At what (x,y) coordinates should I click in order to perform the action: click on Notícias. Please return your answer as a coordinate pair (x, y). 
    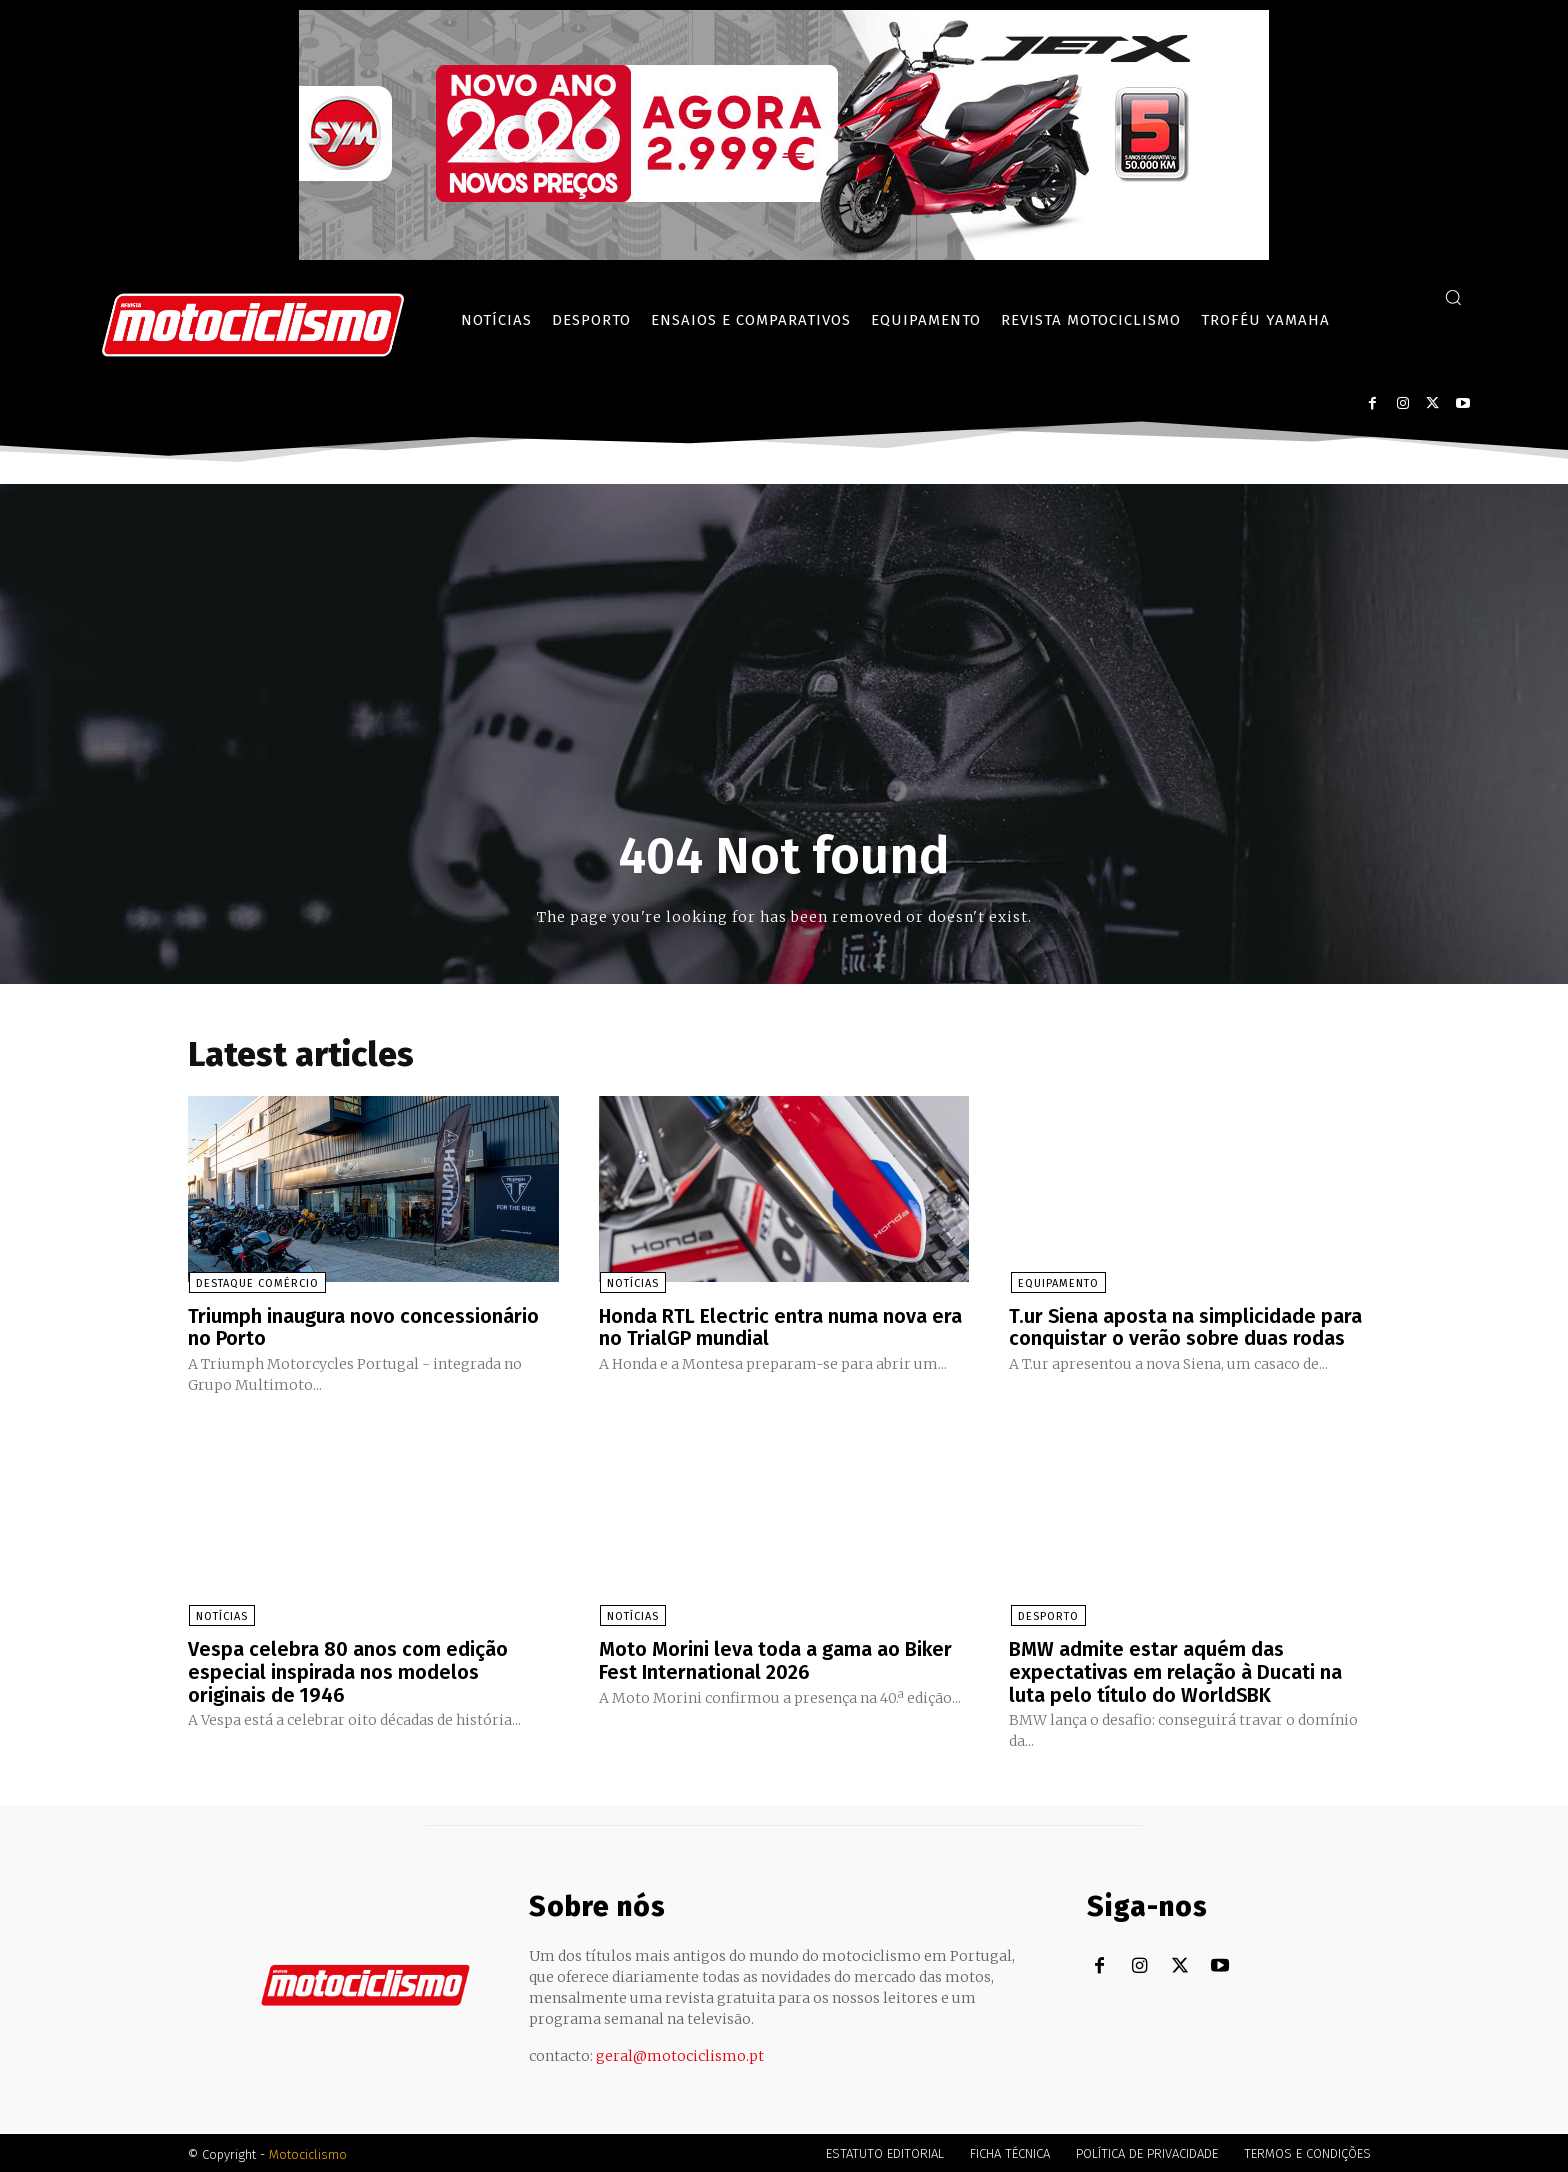
    Looking at the image, I should click on (632, 1283).